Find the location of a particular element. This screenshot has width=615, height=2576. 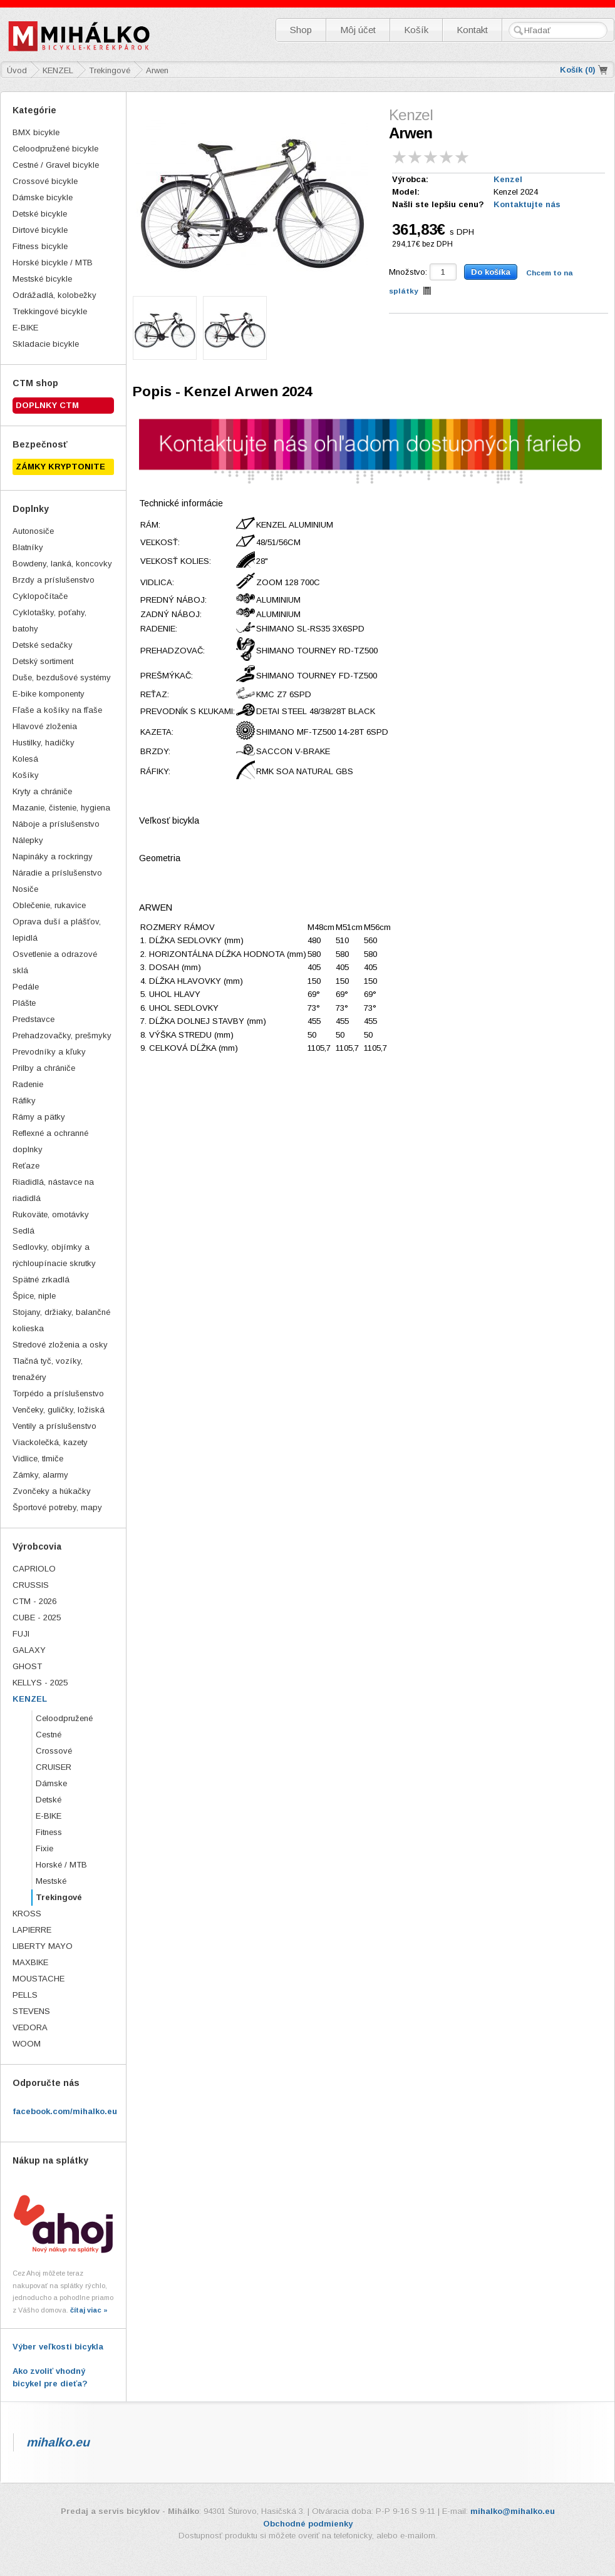

Náboje a príslušenstvo is located at coordinates (56, 824).